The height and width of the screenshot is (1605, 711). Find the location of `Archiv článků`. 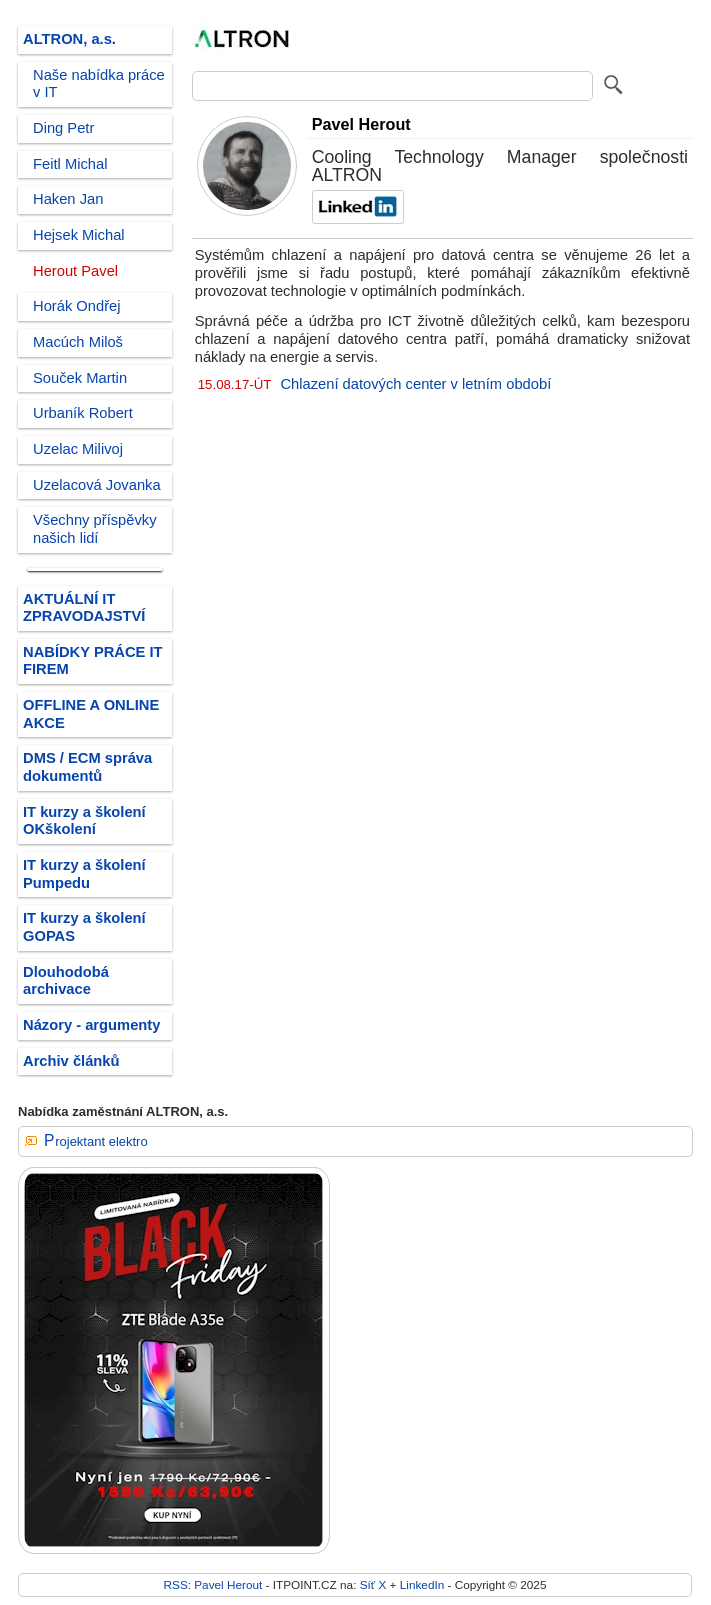

Archiv článků is located at coordinates (71, 1061).